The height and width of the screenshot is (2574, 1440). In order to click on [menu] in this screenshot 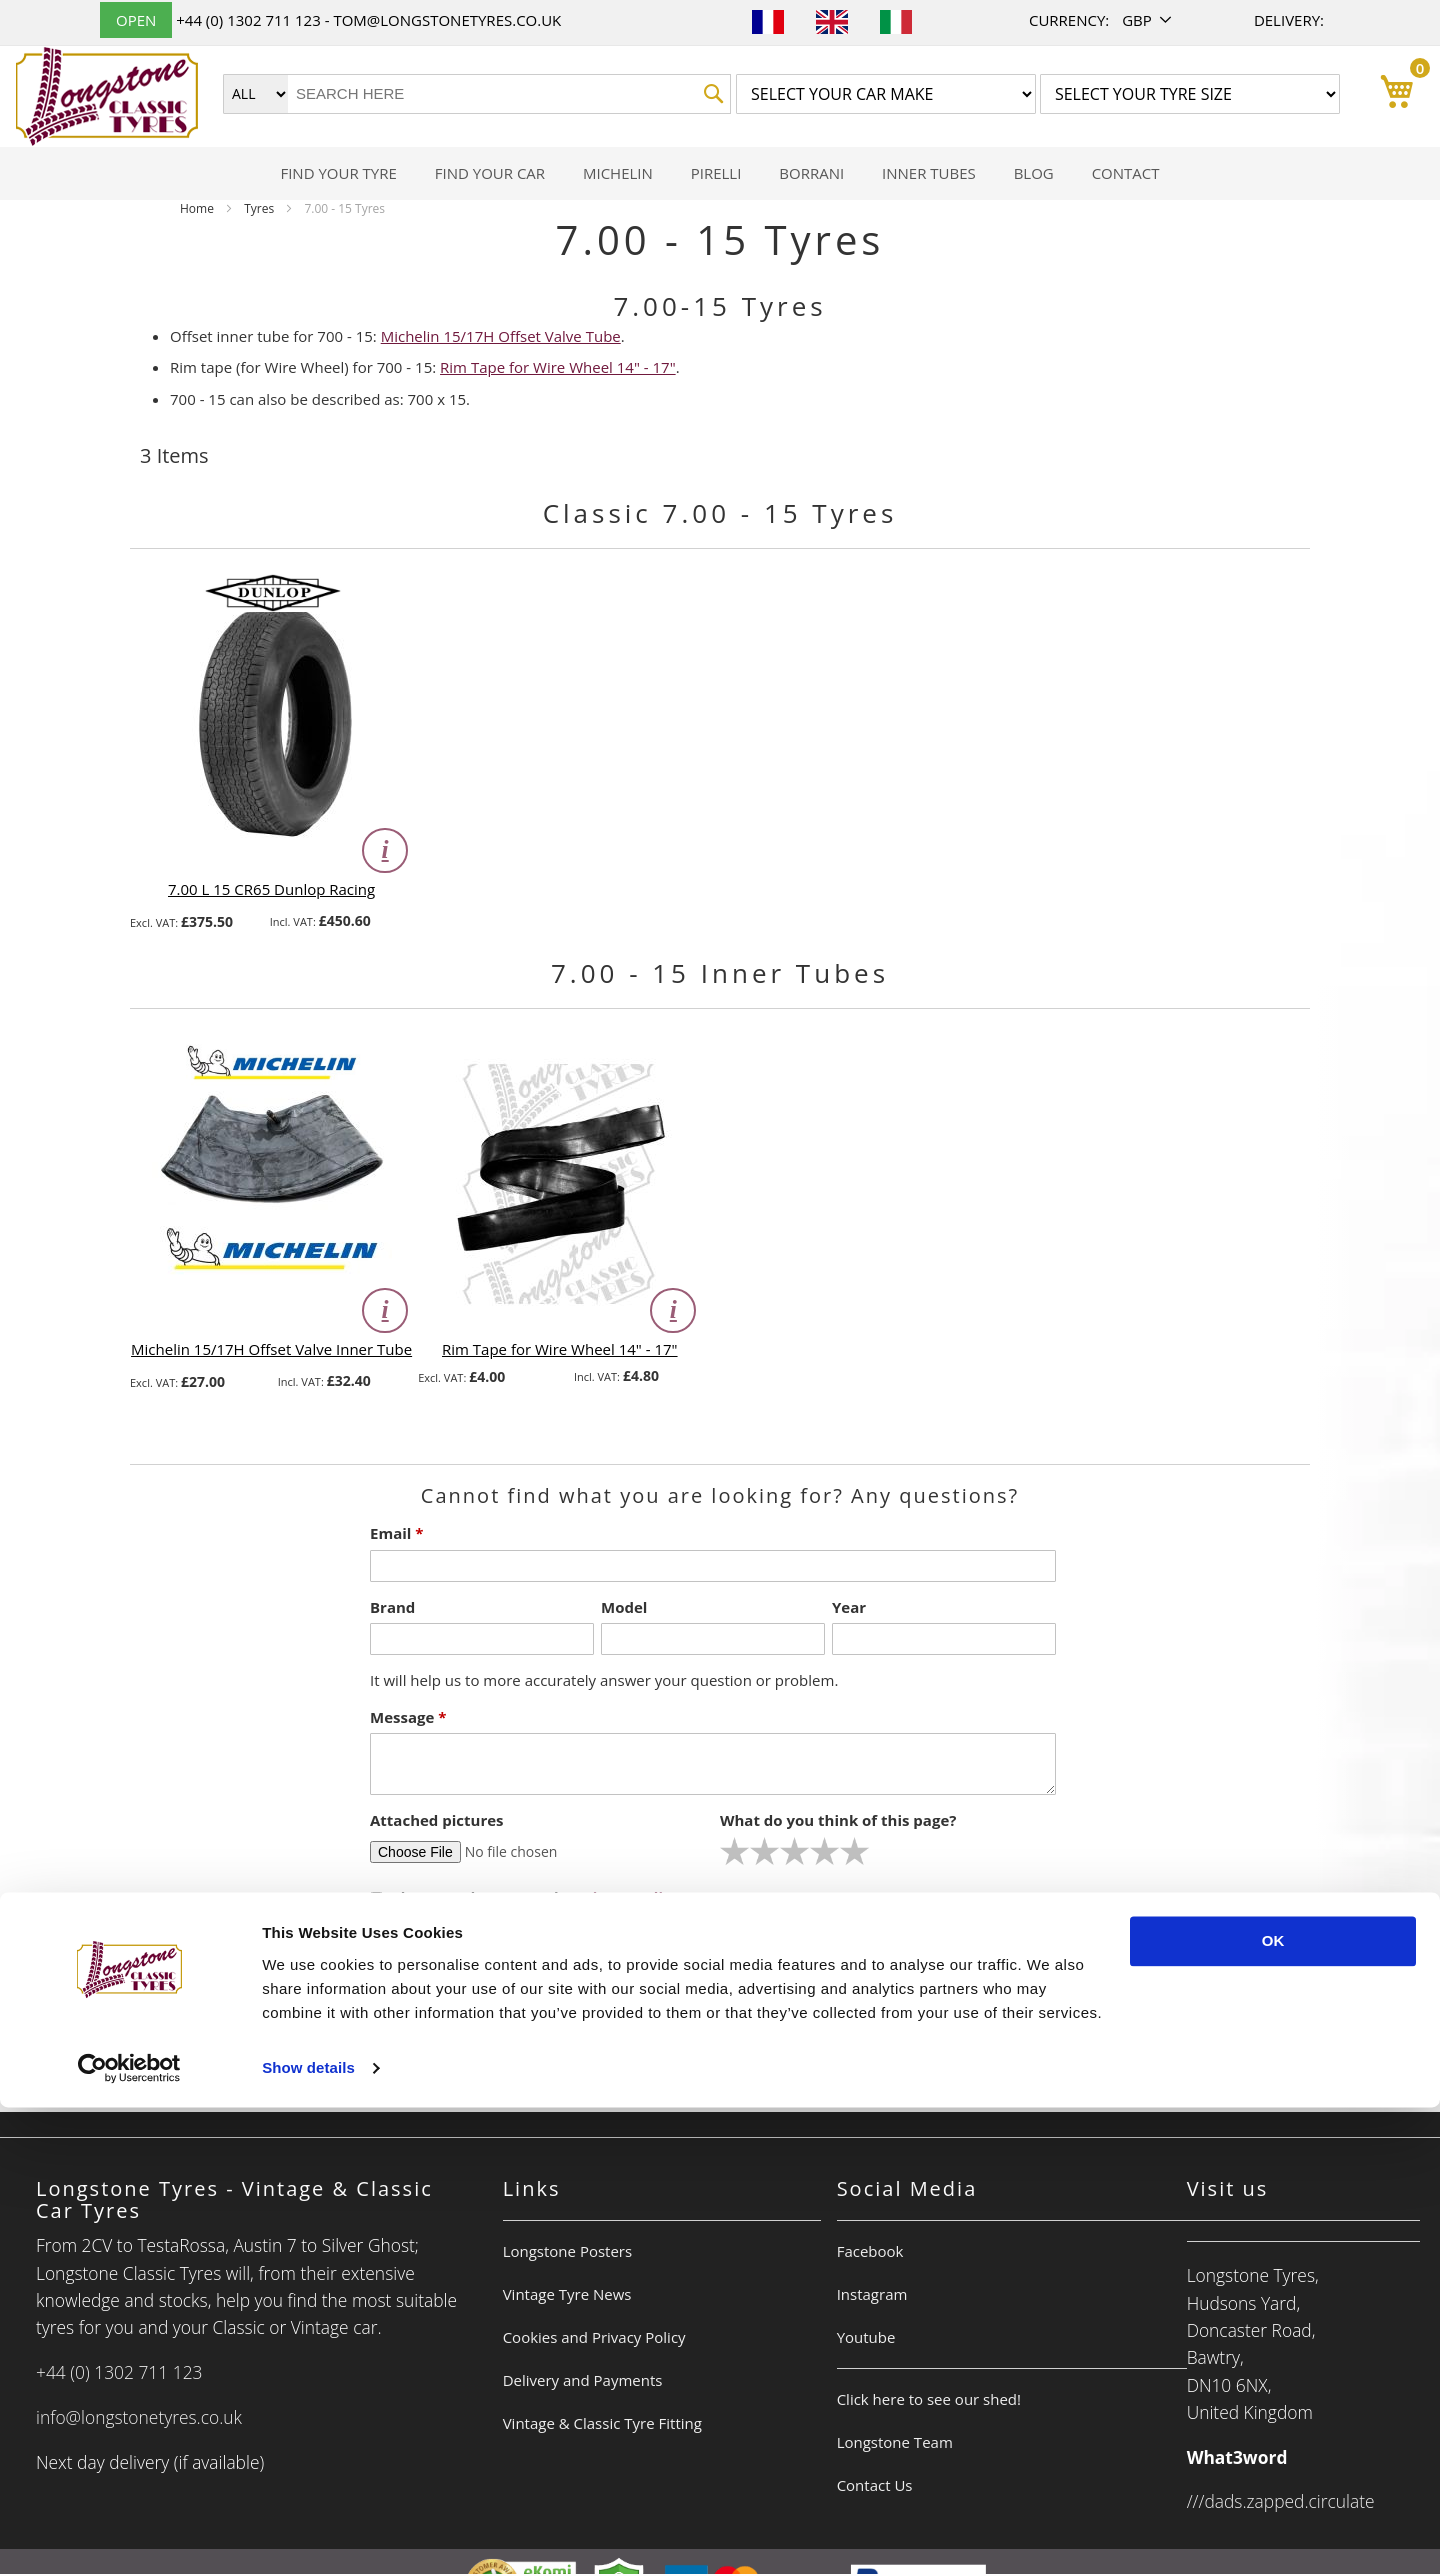, I will do `click(720, 173)`.